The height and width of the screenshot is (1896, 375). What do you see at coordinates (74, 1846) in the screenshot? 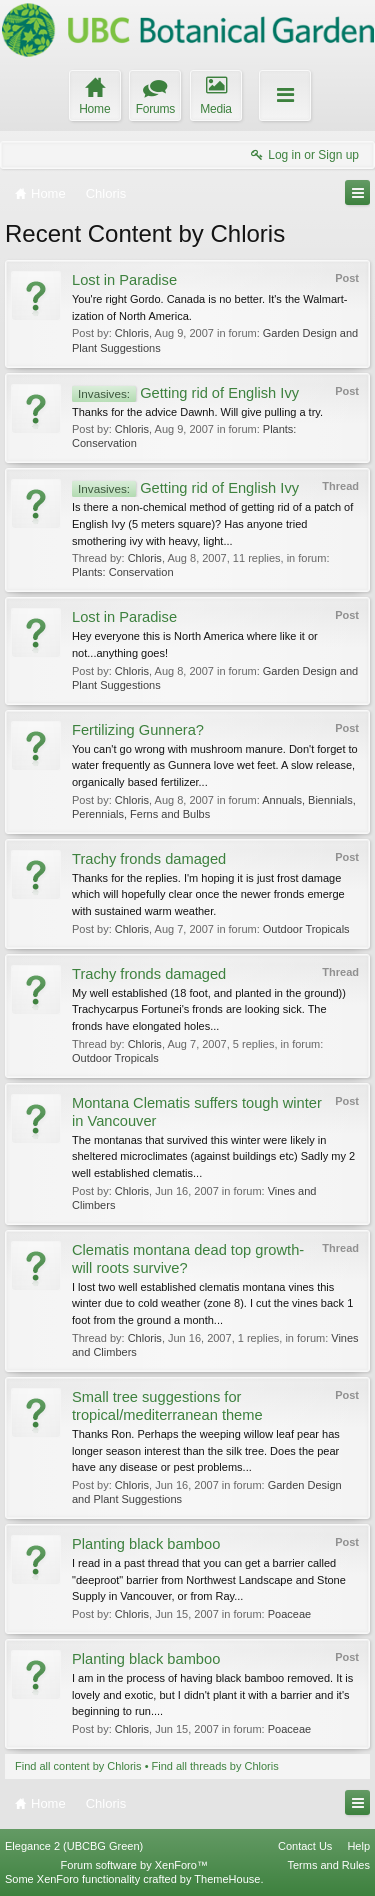
I see `Elegance 2 (UBCBG Green)` at bounding box center [74, 1846].